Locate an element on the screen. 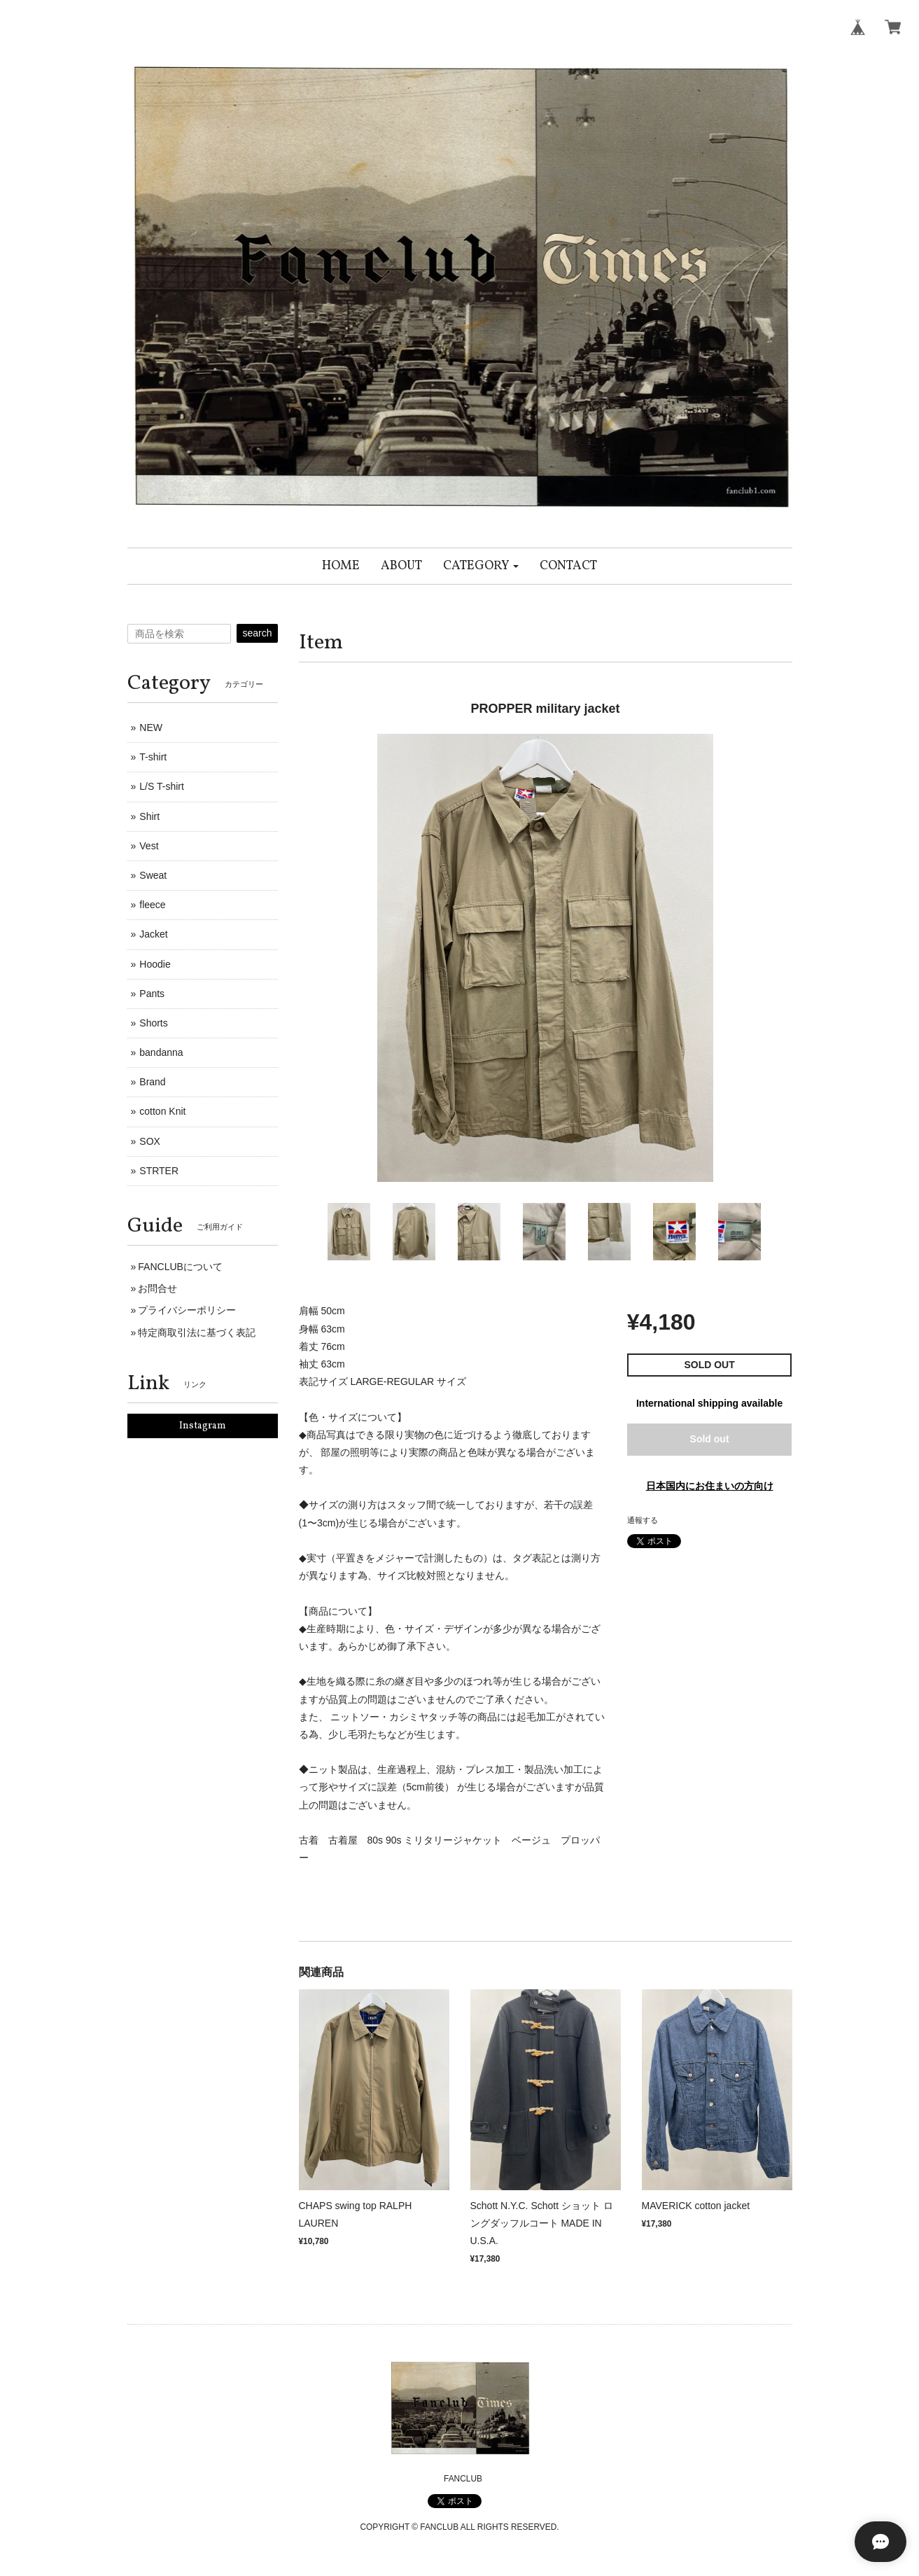 This screenshot has width=919, height=2576. STRTER is located at coordinates (158, 1170).